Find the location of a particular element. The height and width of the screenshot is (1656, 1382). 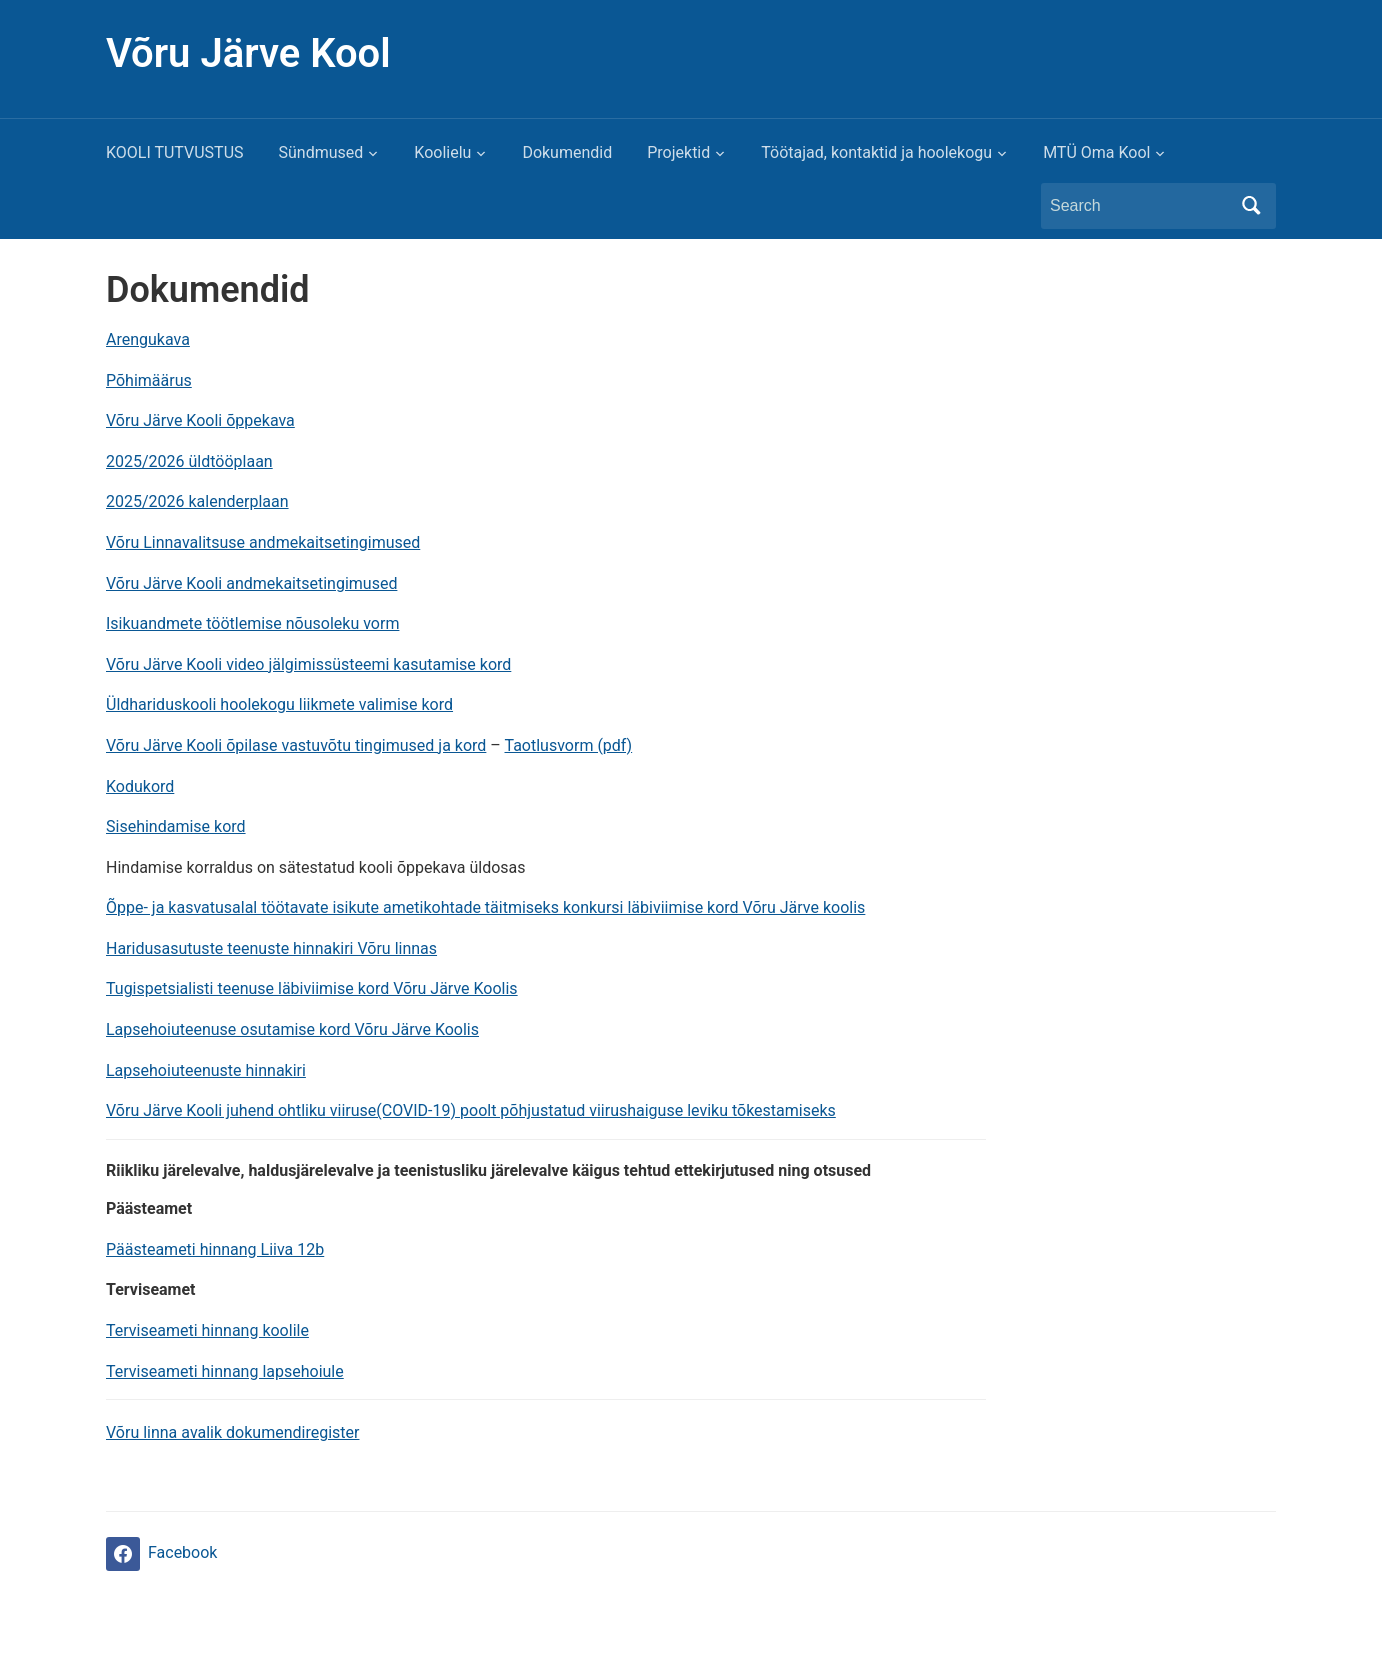

Päästeameti hinnang Liiva 12b is located at coordinates (215, 1249).